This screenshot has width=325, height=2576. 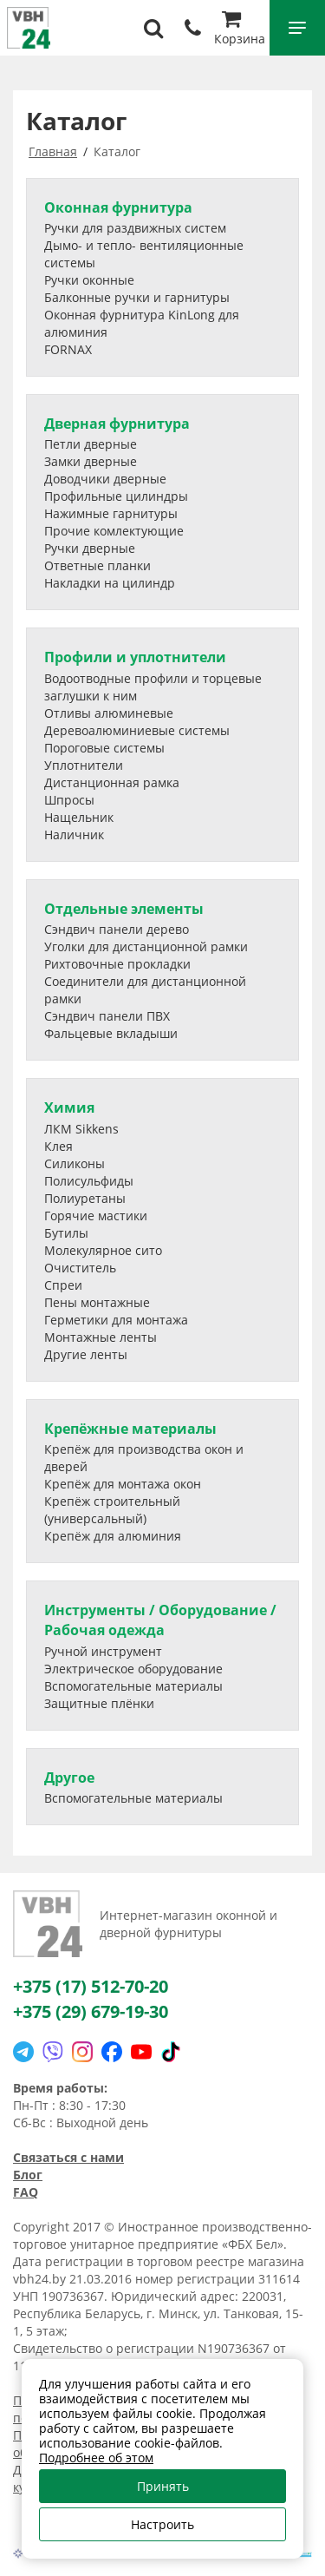 What do you see at coordinates (85, 1198) in the screenshot?
I see `Полиуретаны` at bounding box center [85, 1198].